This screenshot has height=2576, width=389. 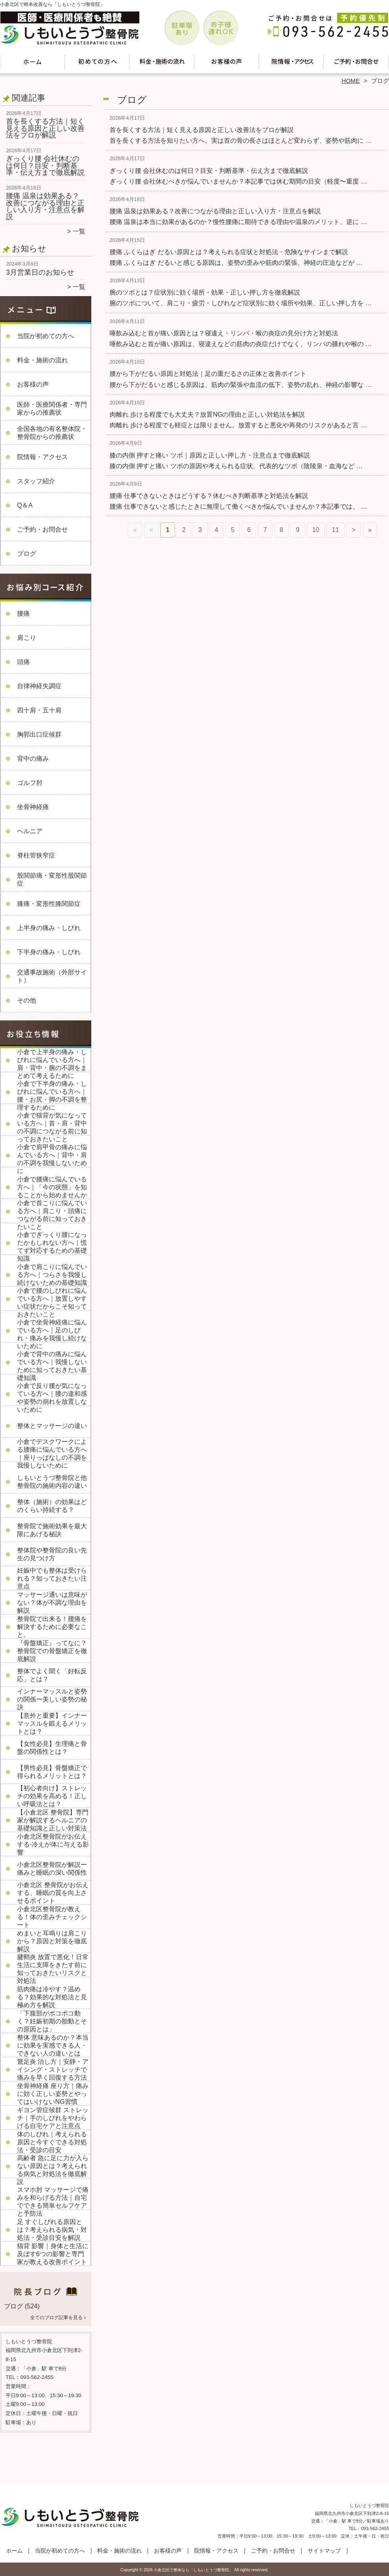 What do you see at coordinates (52, 1747) in the screenshot?
I see `【女性必見】生理痛と骨盤の関係性とは？` at bounding box center [52, 1747].